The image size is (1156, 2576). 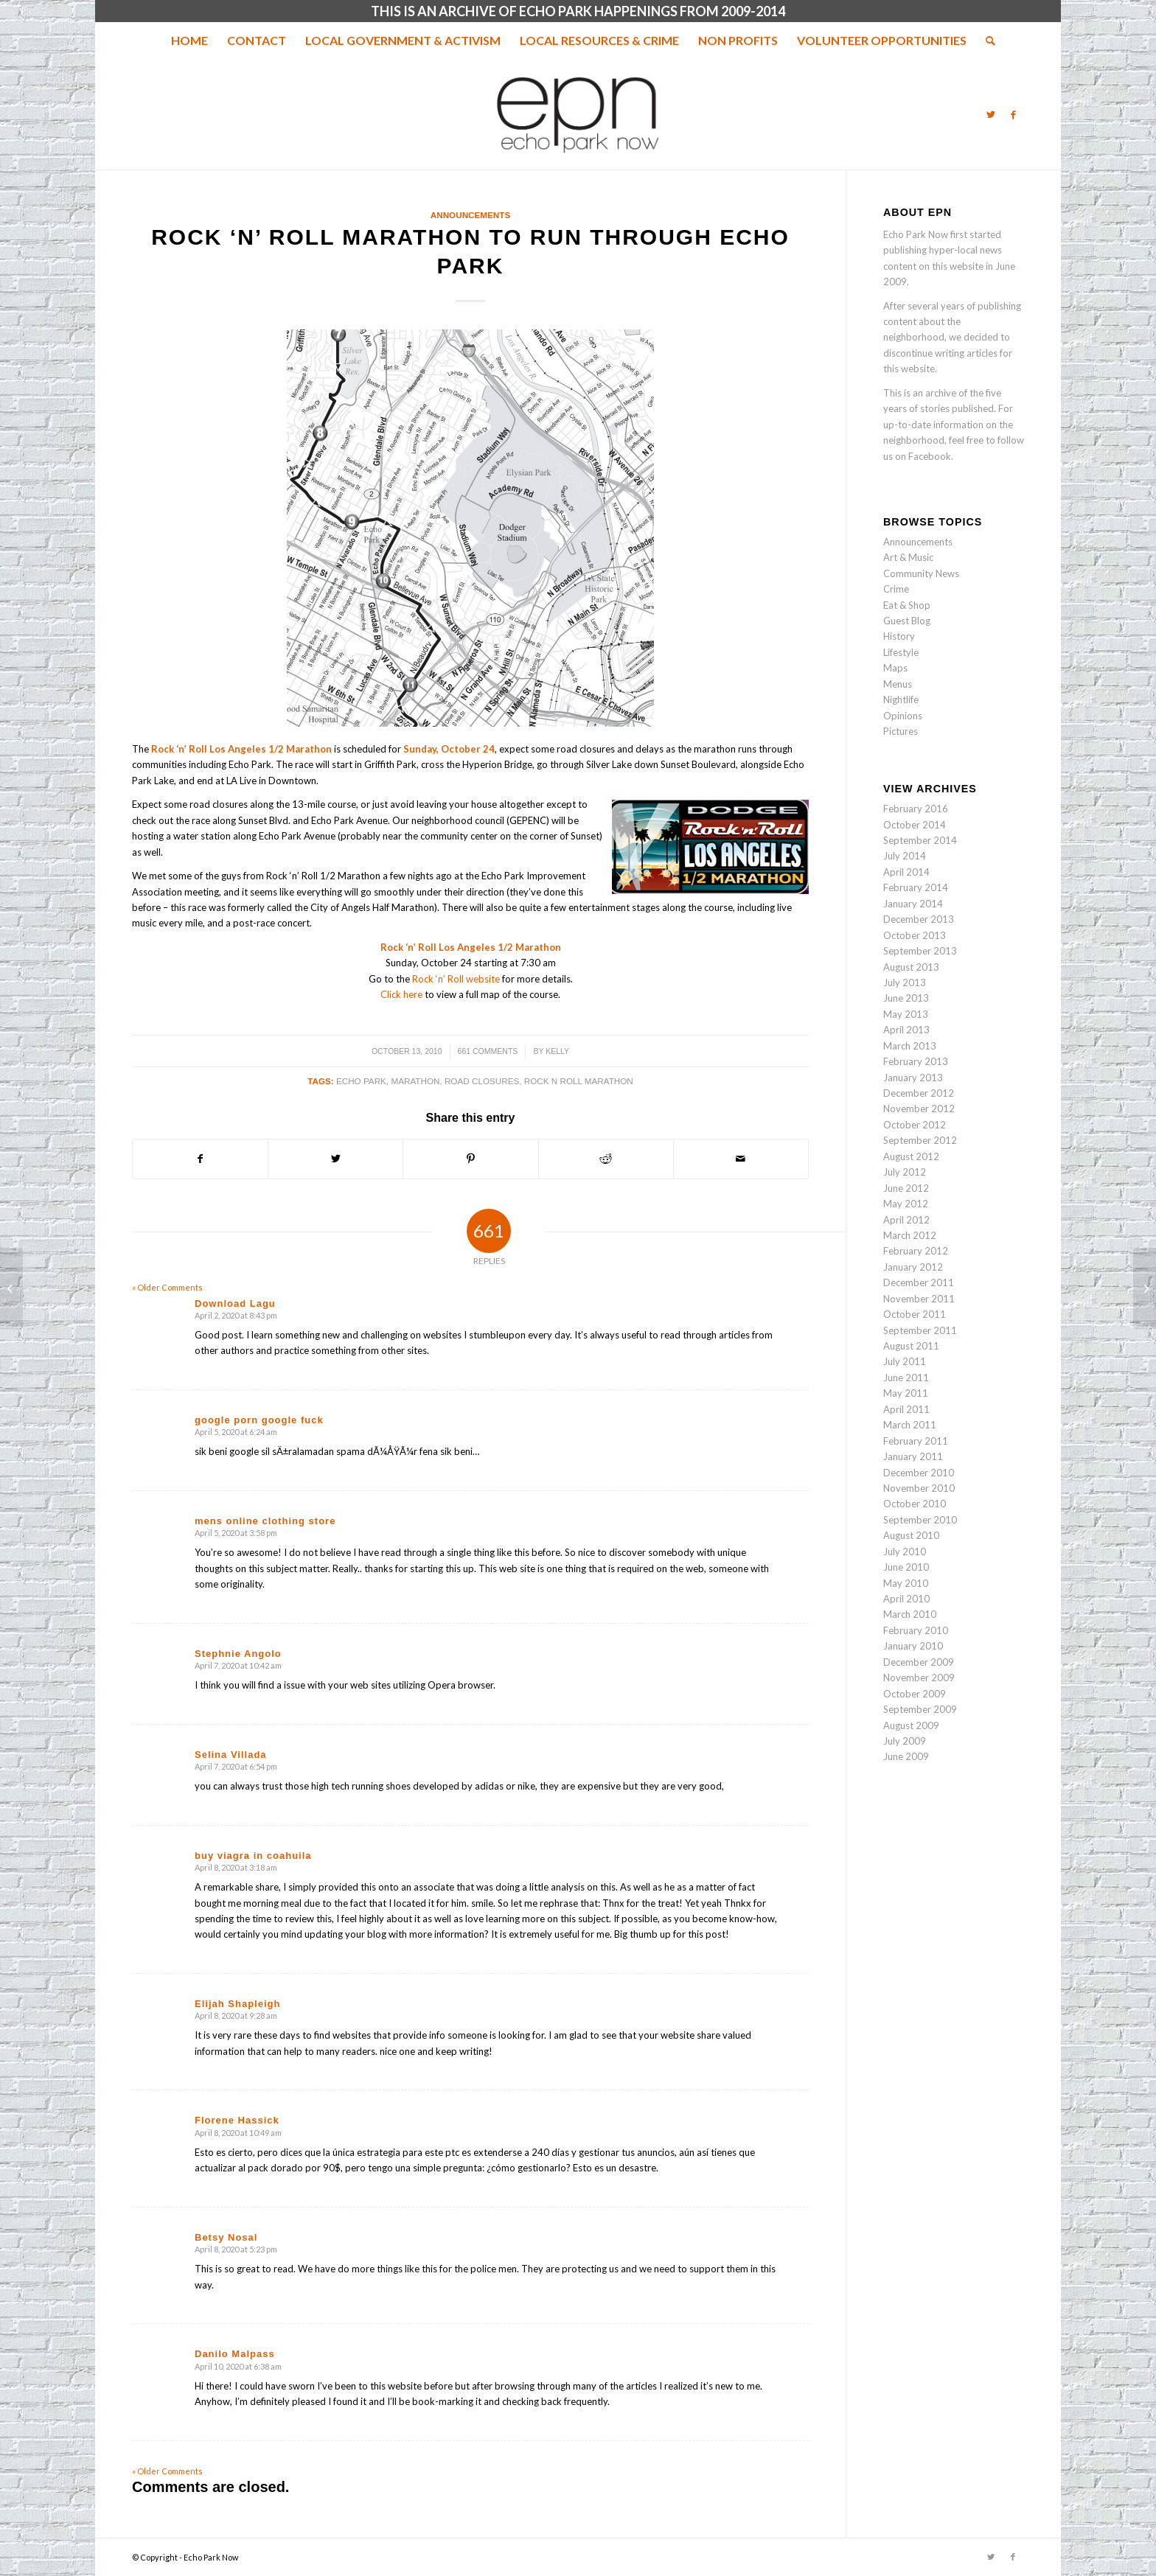 I want to click on December 2009, so click(x=918, y=1662).